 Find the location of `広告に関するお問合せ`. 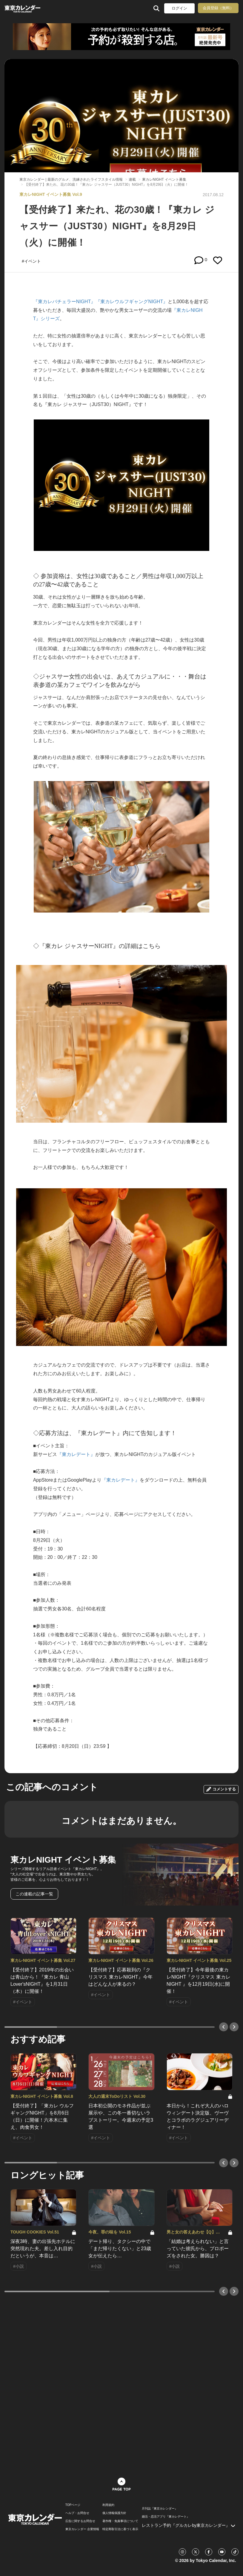

広告に関するお問合せ is located at coordinates (80, 2521).